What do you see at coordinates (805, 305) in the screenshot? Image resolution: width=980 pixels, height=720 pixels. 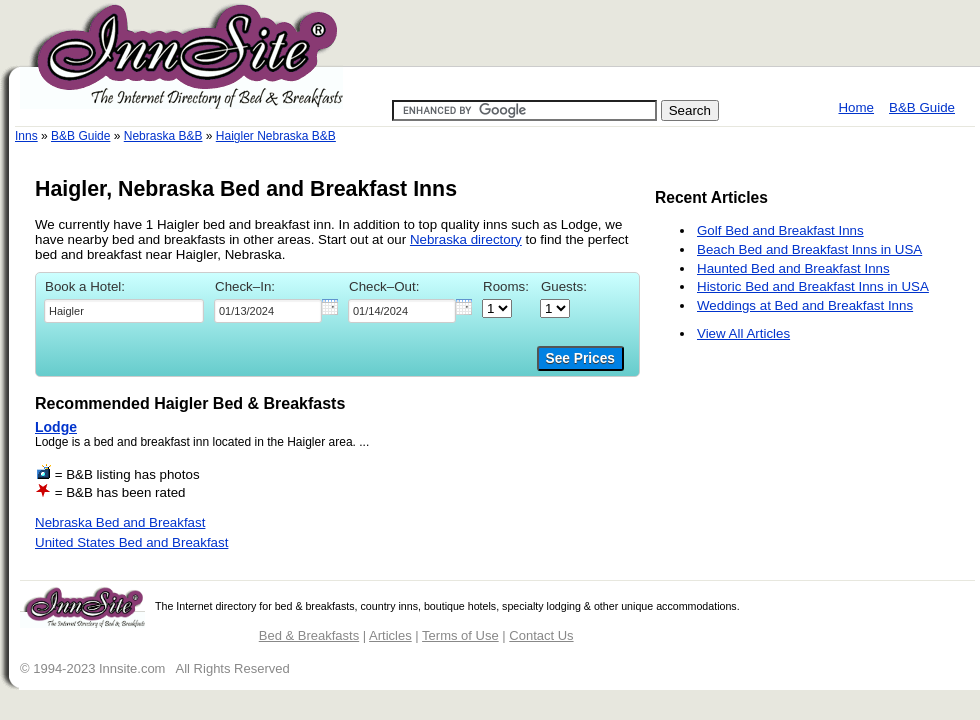 I see `Weddings at Bed and Breakfast Inns` at bounding box center [805, 305].